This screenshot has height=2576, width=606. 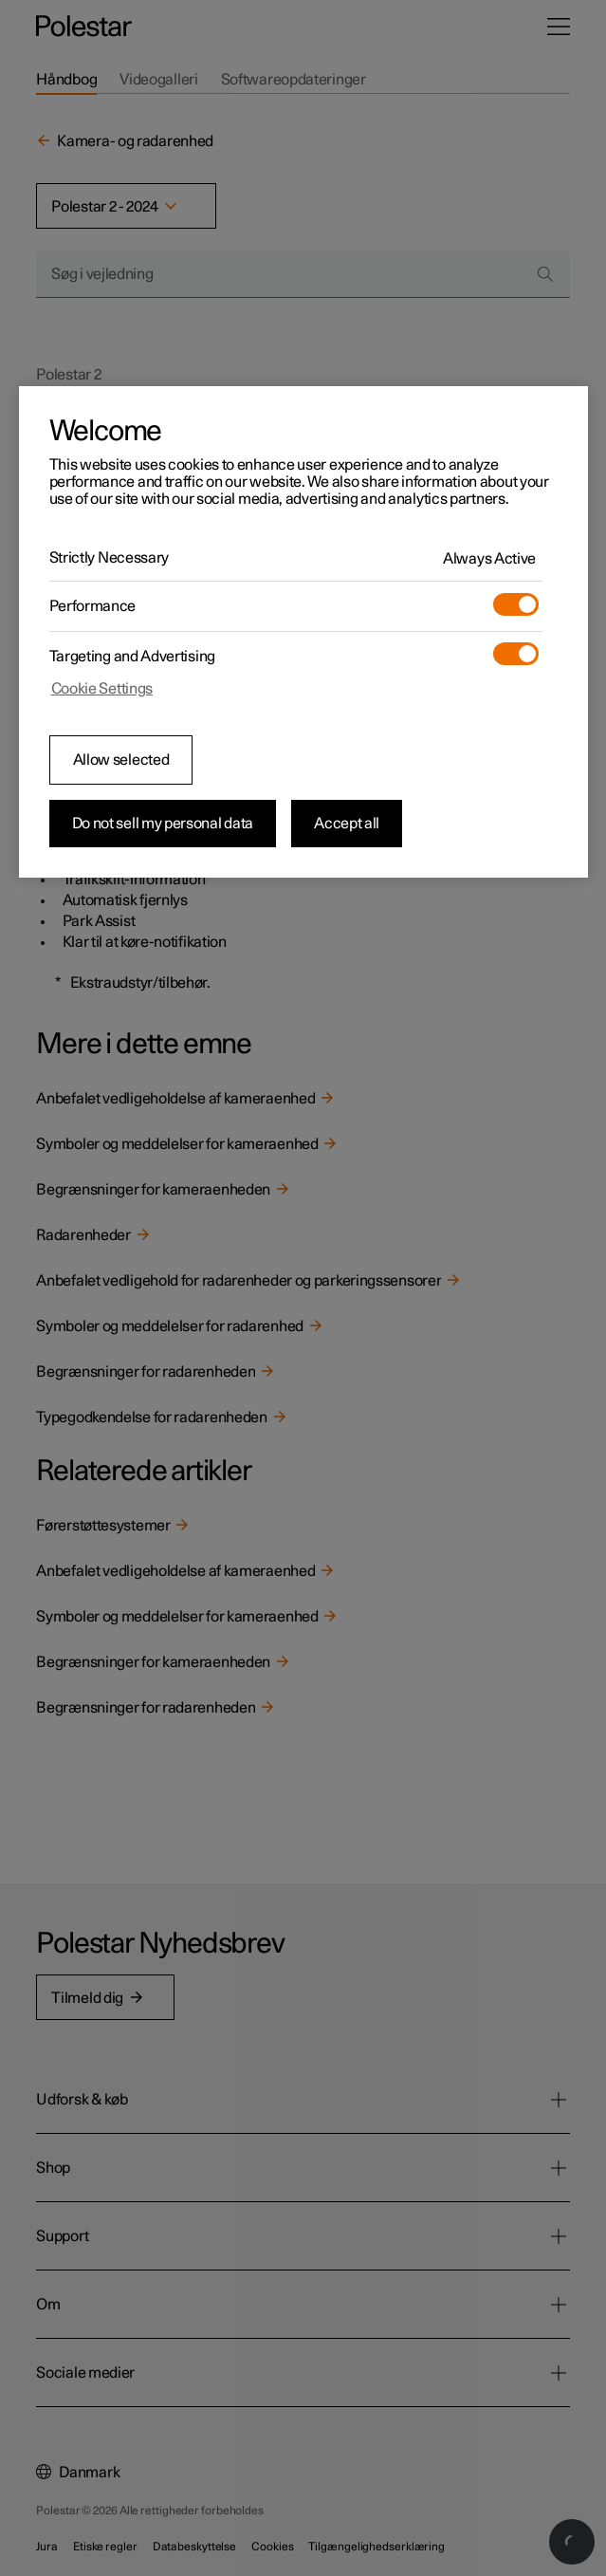 I want to click on Accept all, so click(x=346, y=823).